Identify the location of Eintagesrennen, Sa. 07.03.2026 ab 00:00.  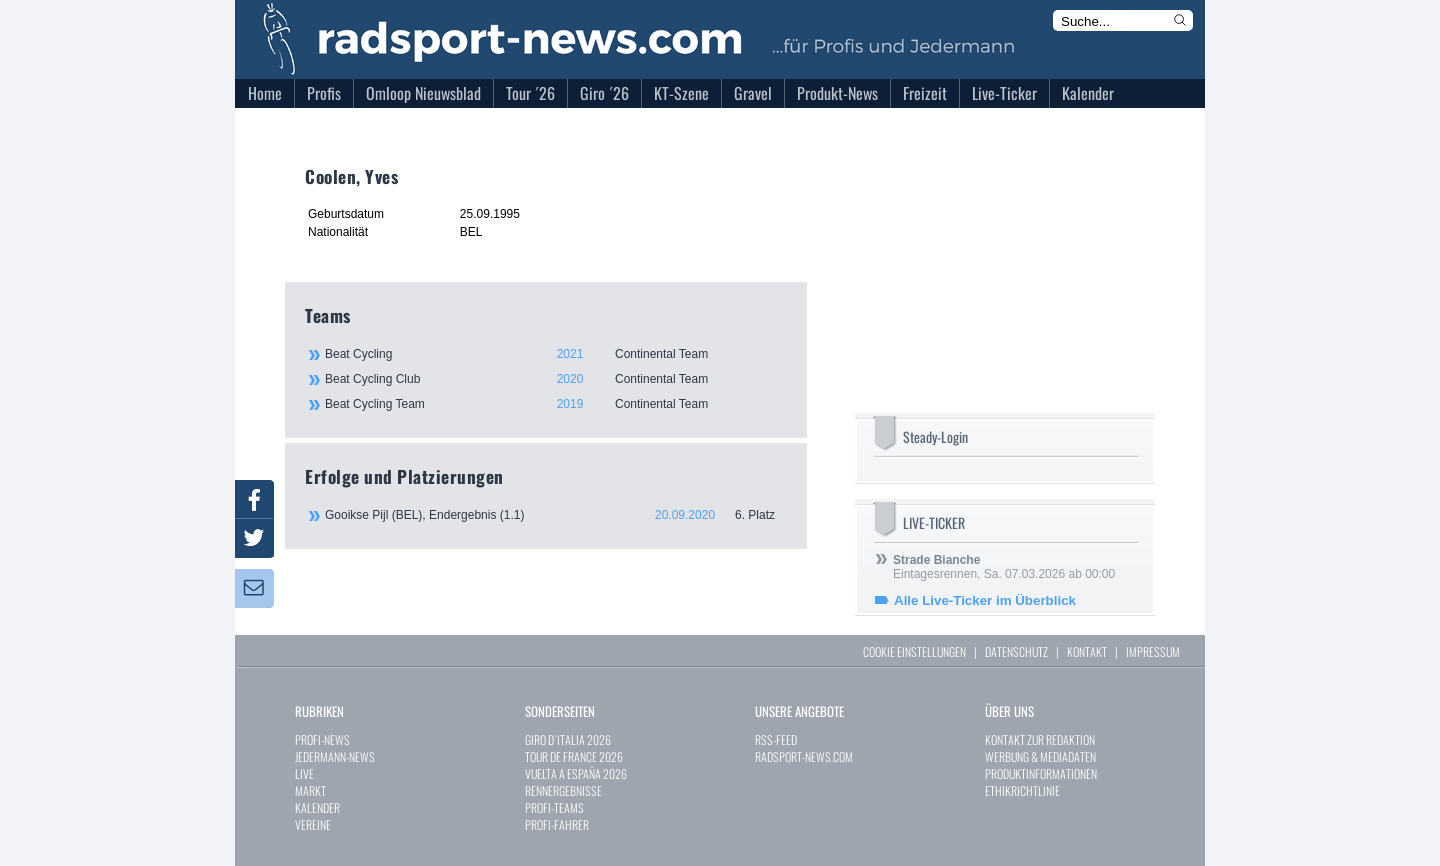
(1004, 567).